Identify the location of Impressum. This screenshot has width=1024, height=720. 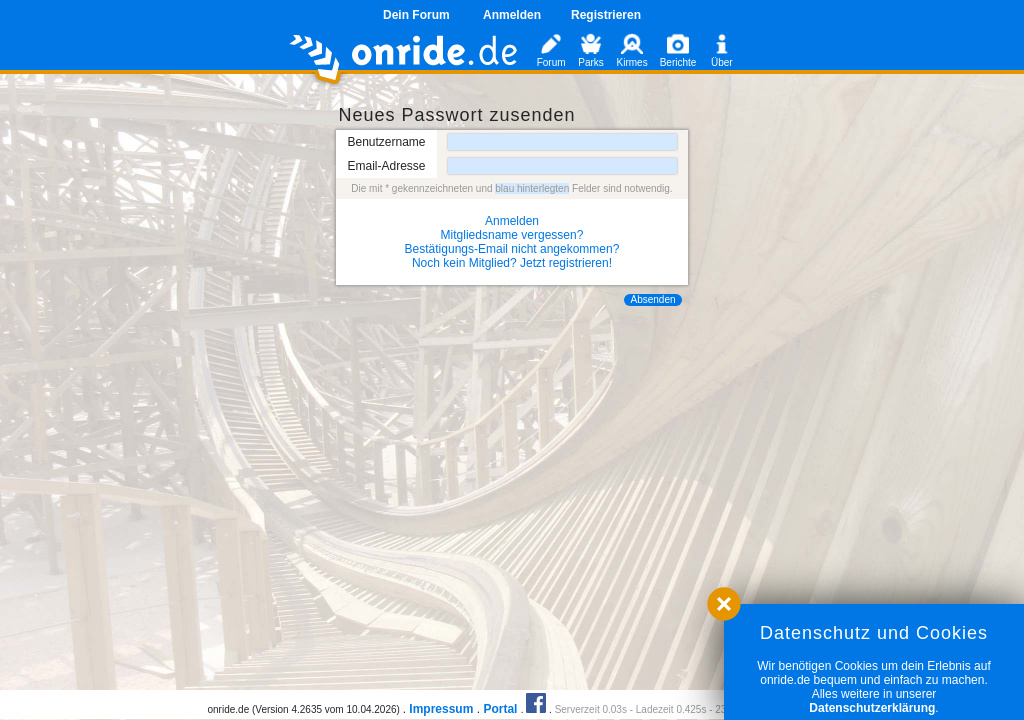
(441, 709).